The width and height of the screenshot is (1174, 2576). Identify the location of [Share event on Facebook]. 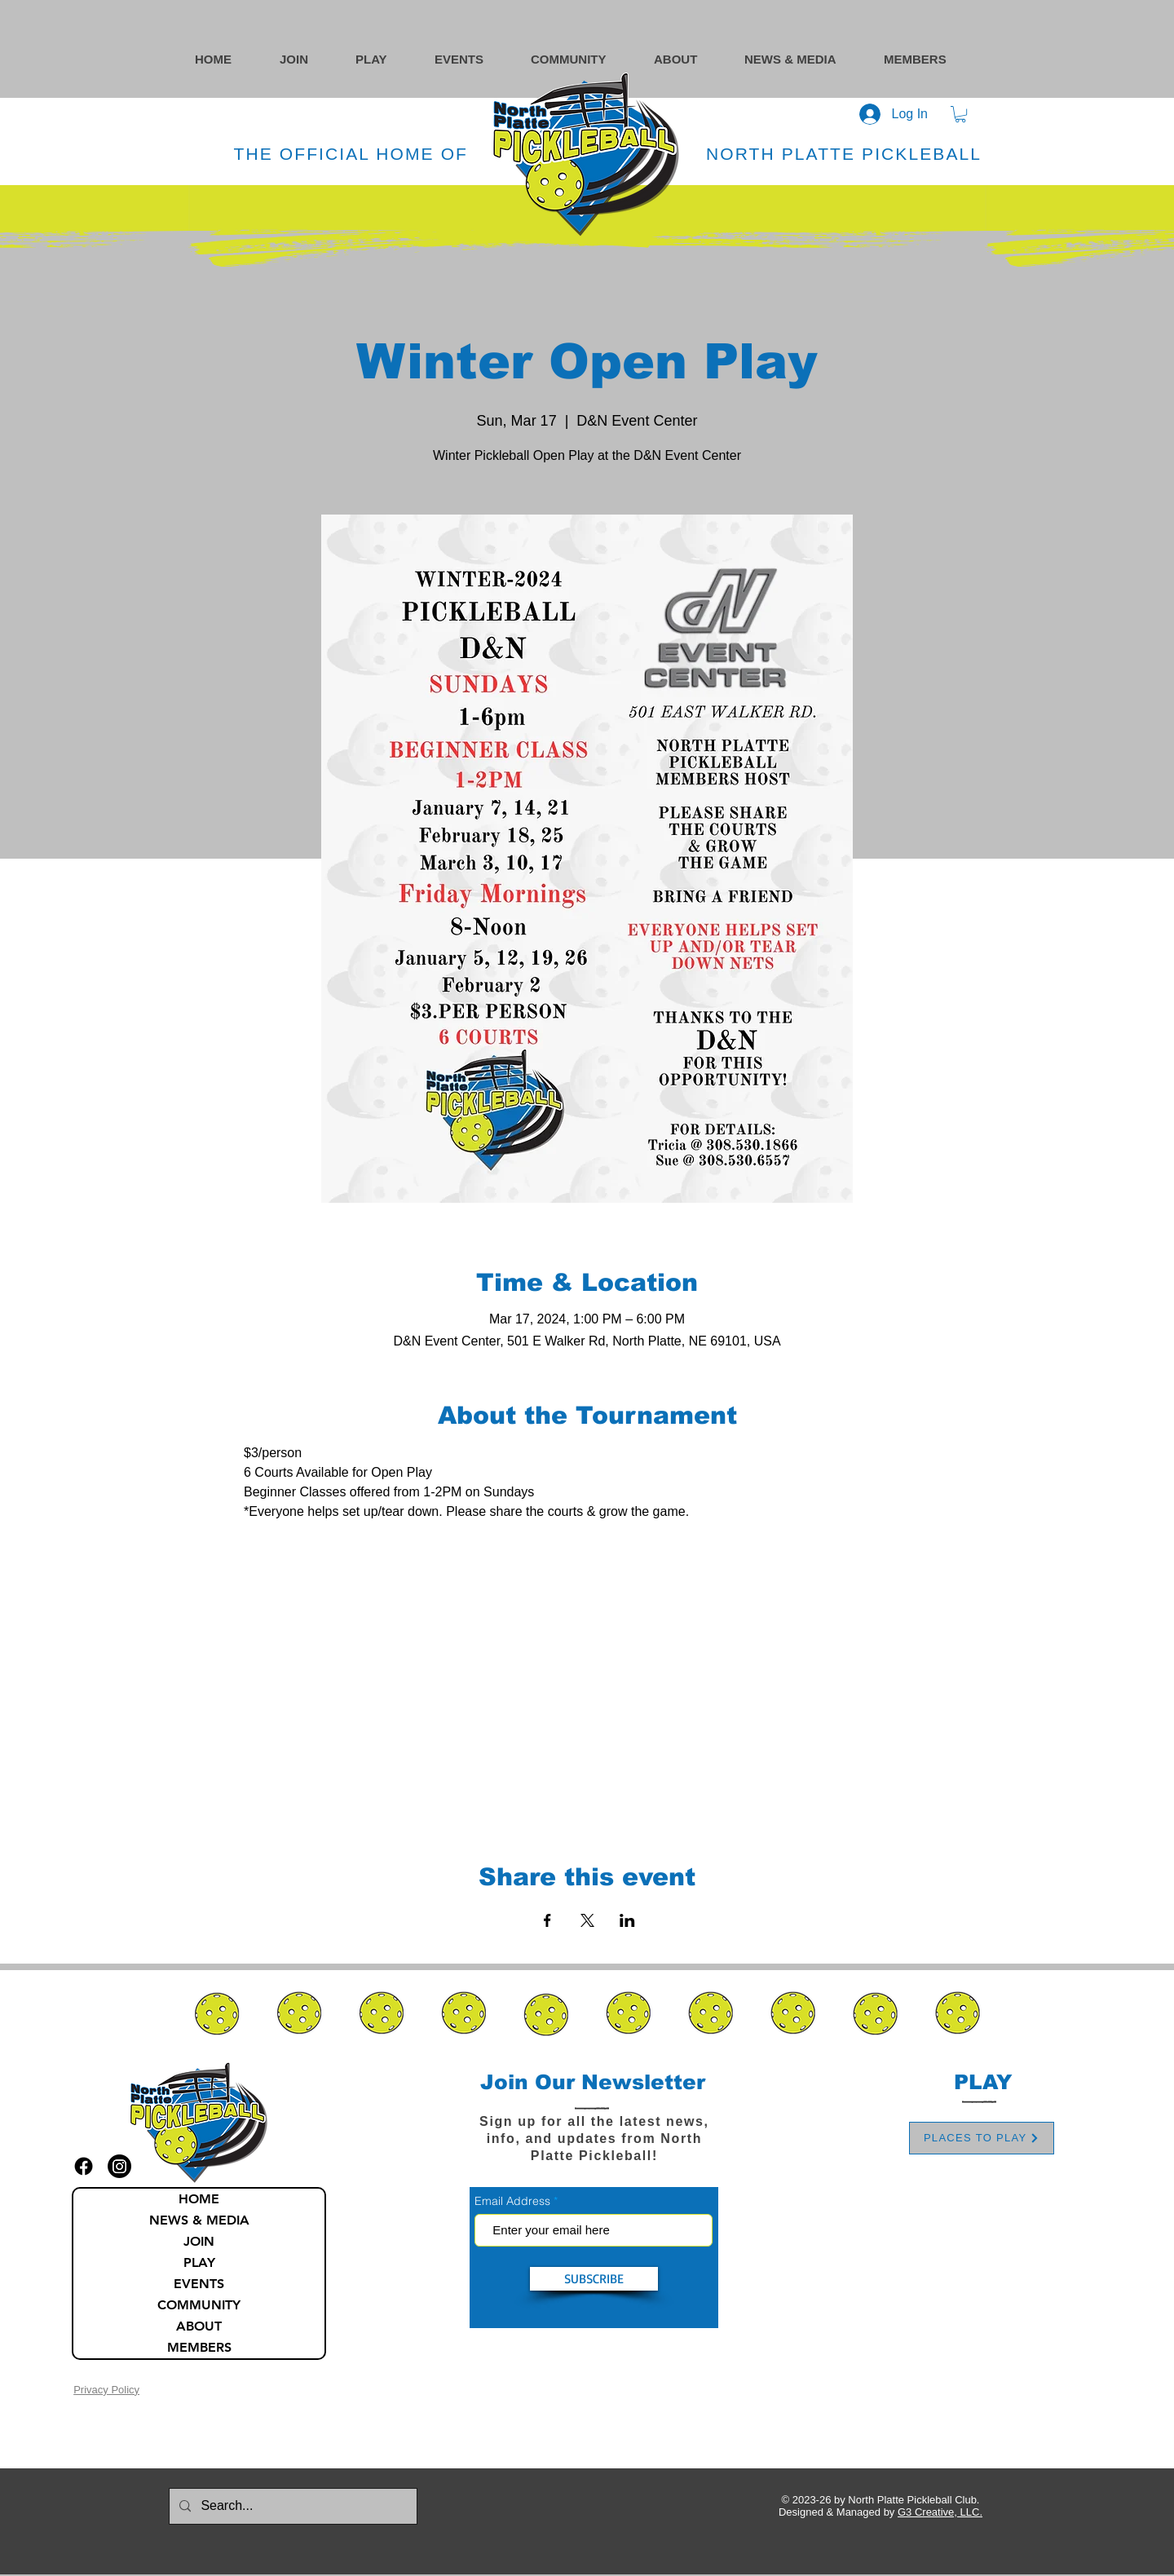
(547, 1920).